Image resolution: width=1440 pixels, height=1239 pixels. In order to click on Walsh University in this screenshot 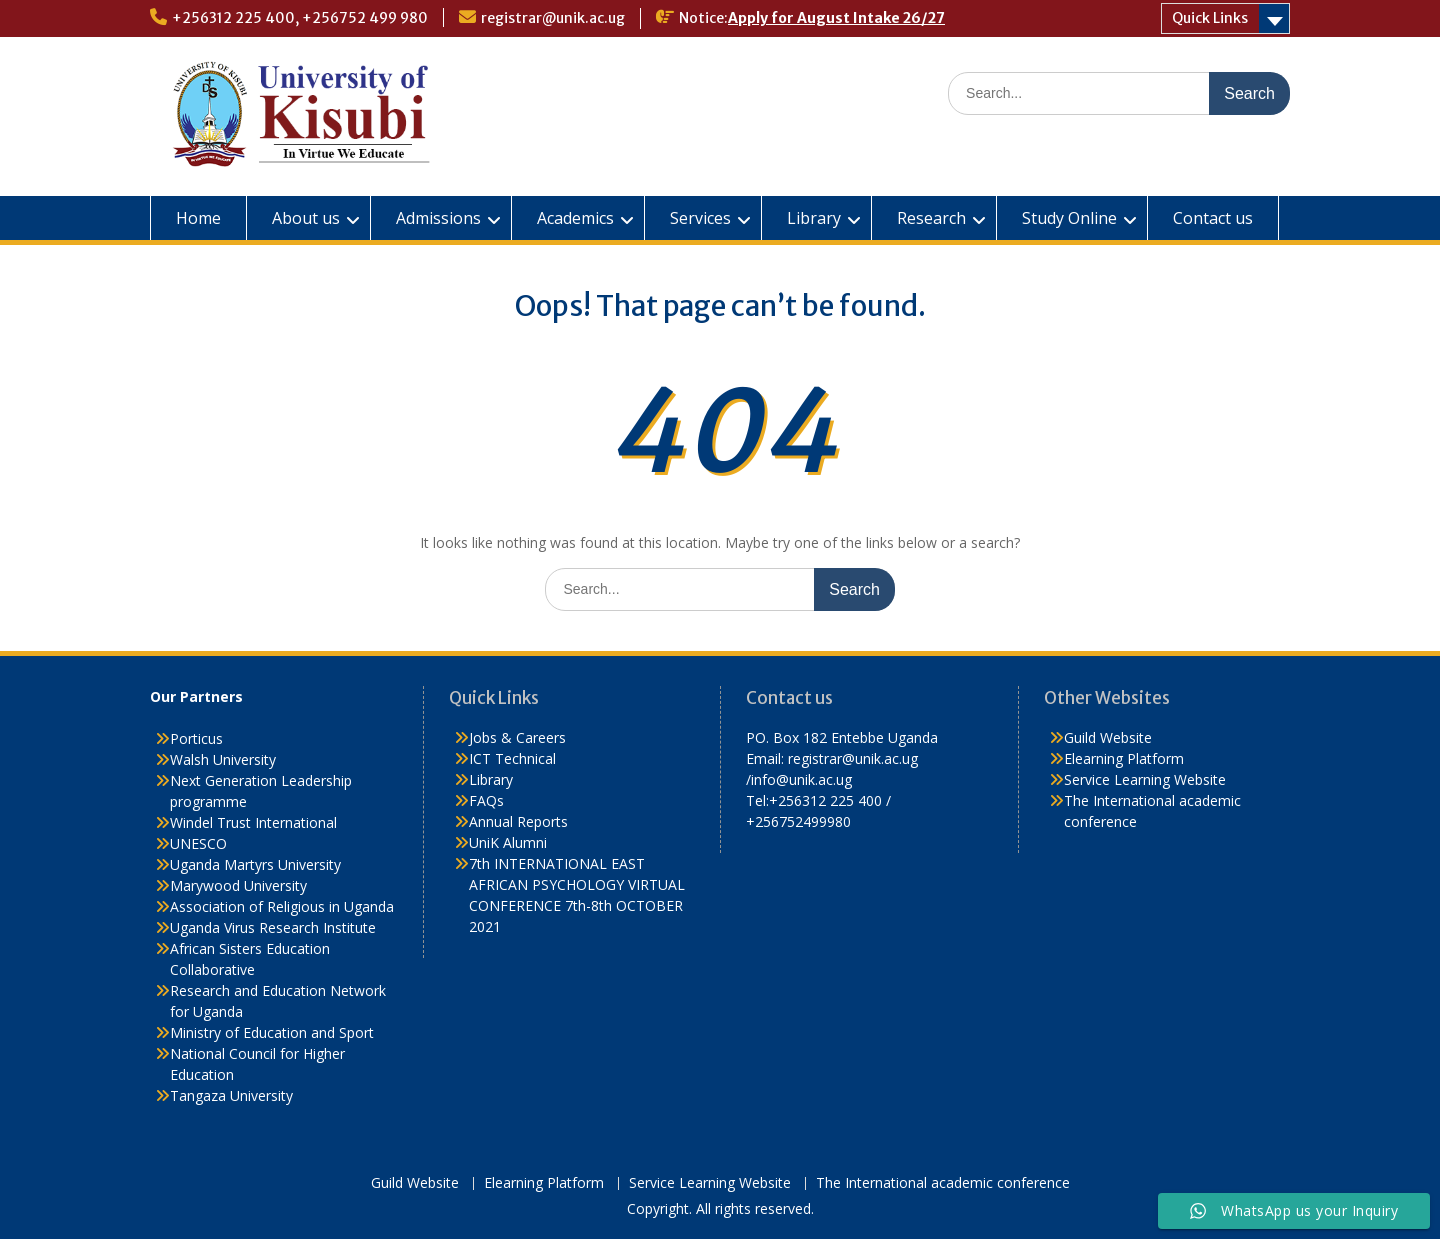, I will do `click(223, 759)`.